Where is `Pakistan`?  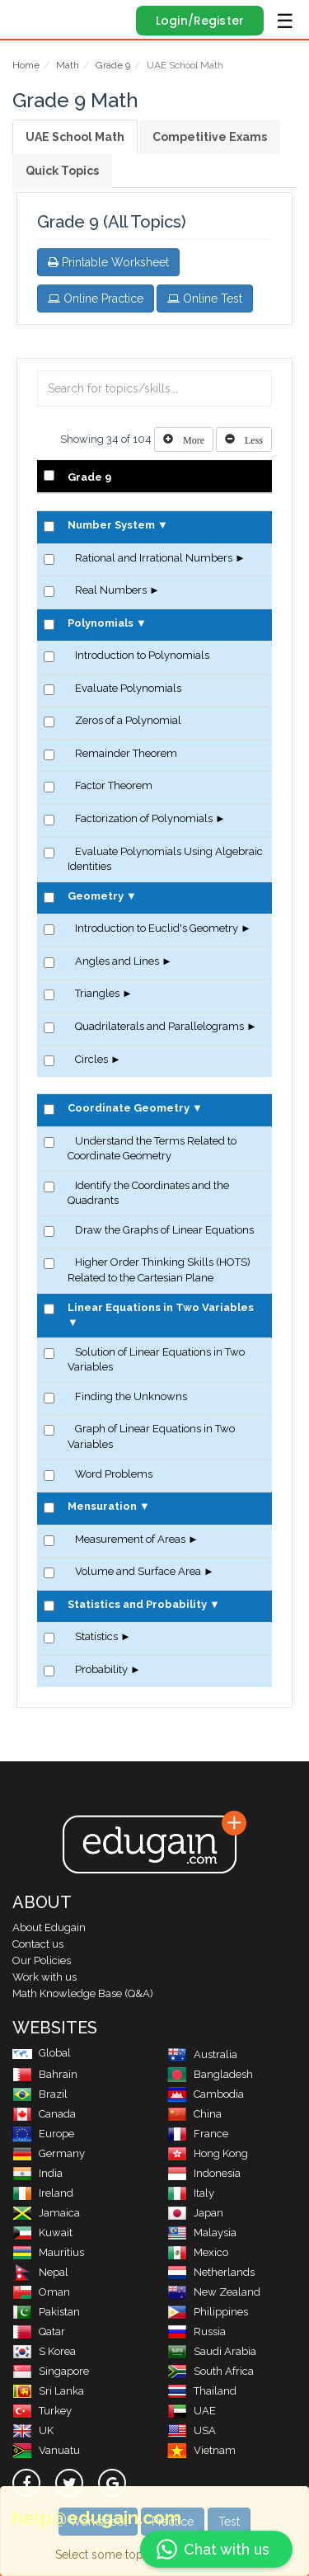 Pakistan is located at coordinates (46, 2312).